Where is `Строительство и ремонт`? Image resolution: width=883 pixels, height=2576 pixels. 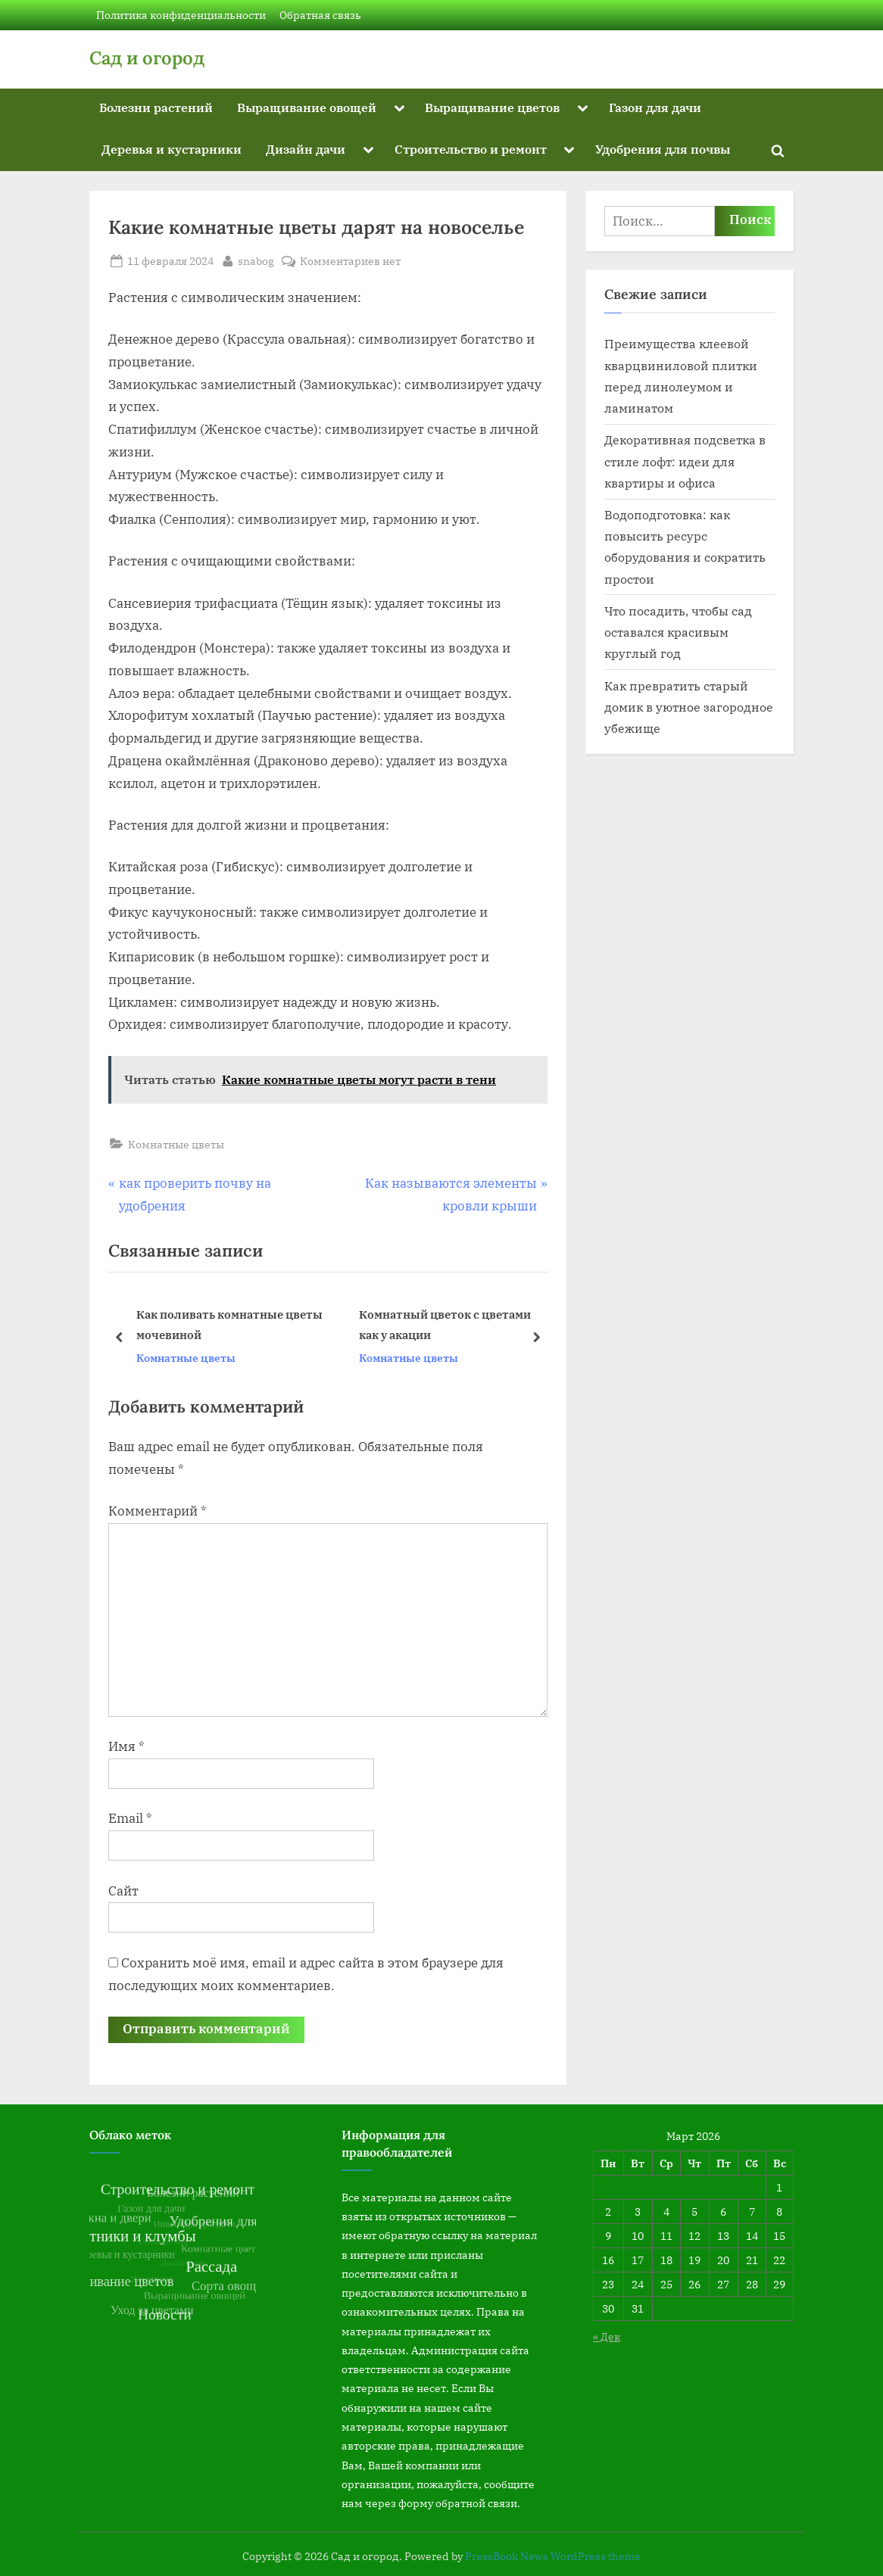 Строительство и ремонт is located at coordinates (471, 149).